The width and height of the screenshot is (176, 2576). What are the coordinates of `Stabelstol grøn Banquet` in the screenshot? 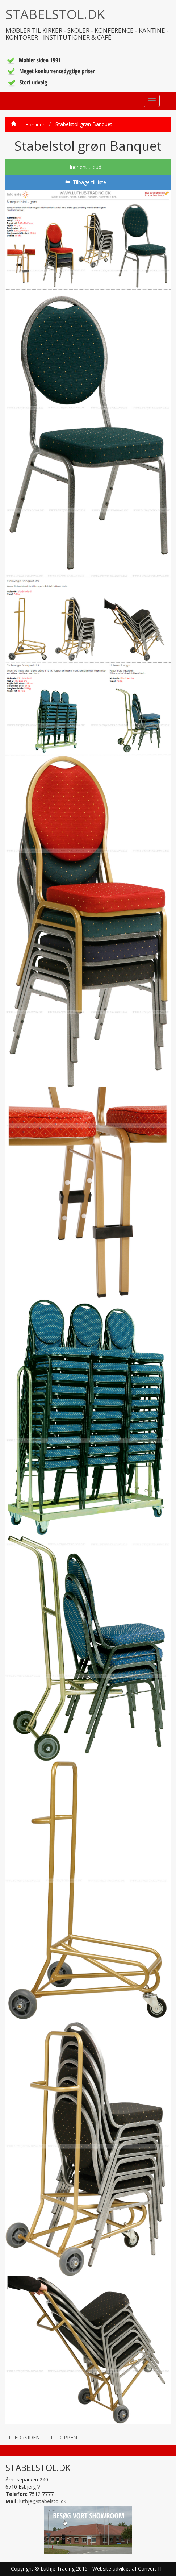 It's located at (83, 124).